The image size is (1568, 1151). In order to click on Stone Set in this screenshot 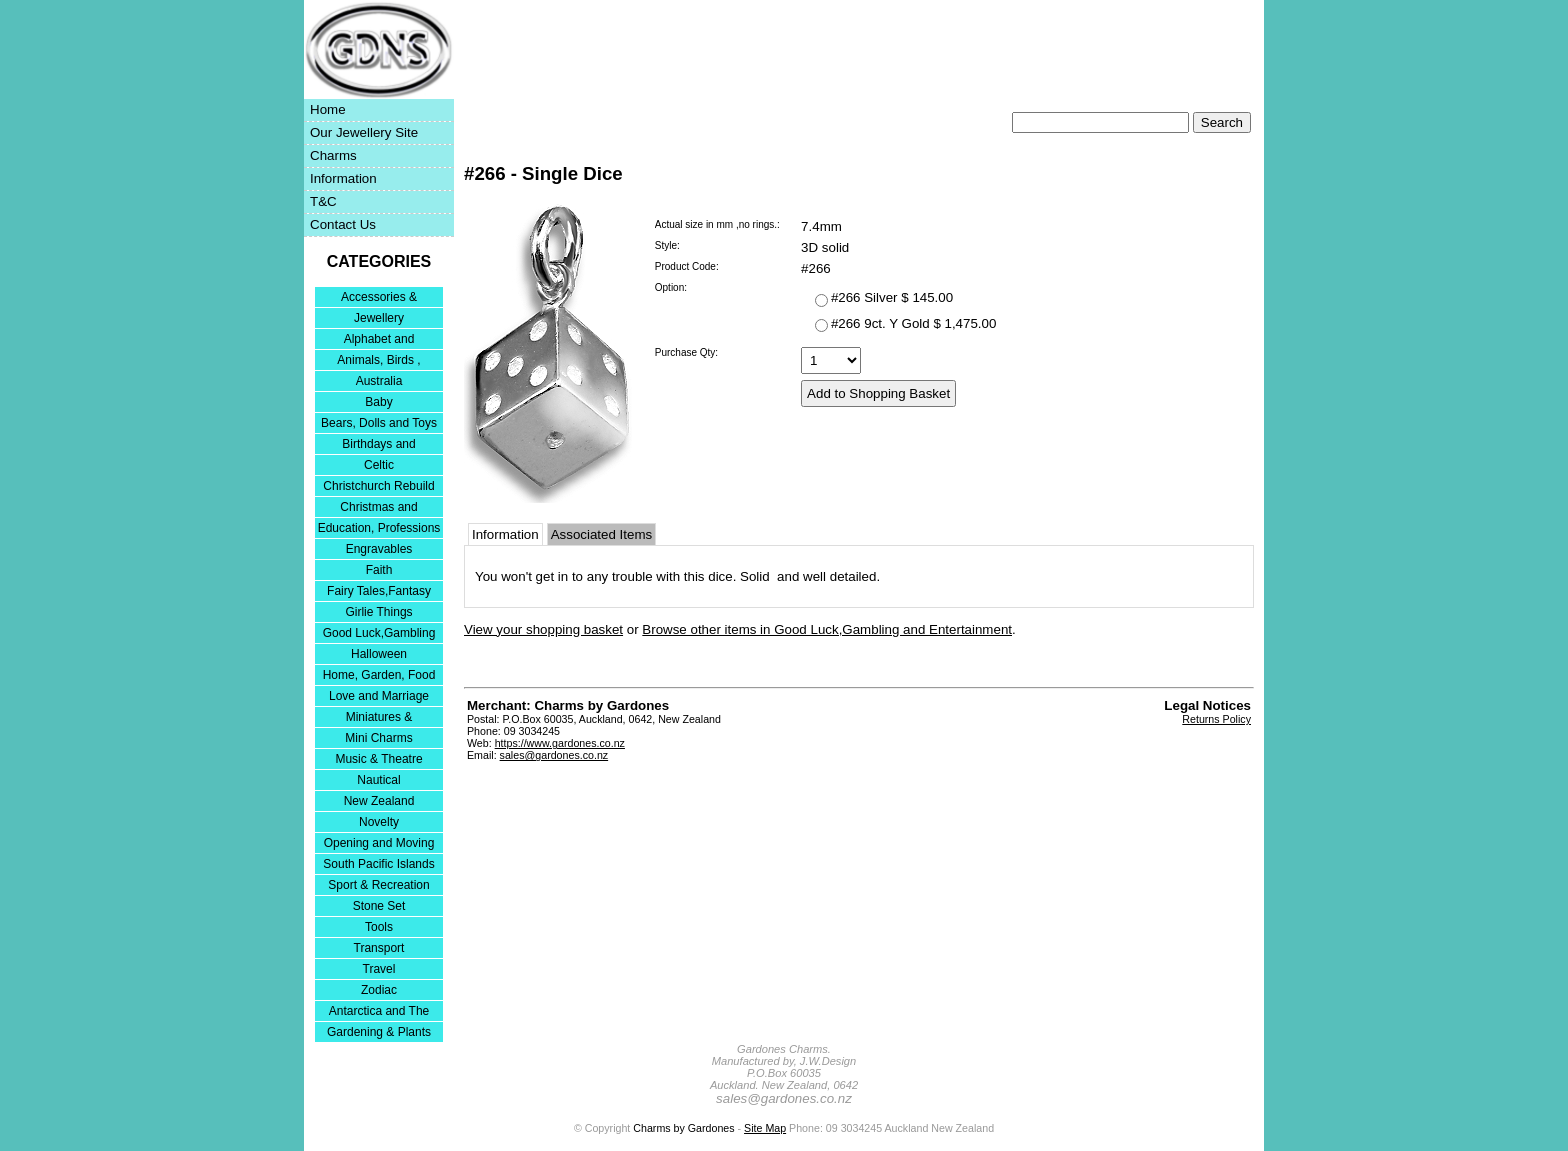, I will do `click(379, 906)`.